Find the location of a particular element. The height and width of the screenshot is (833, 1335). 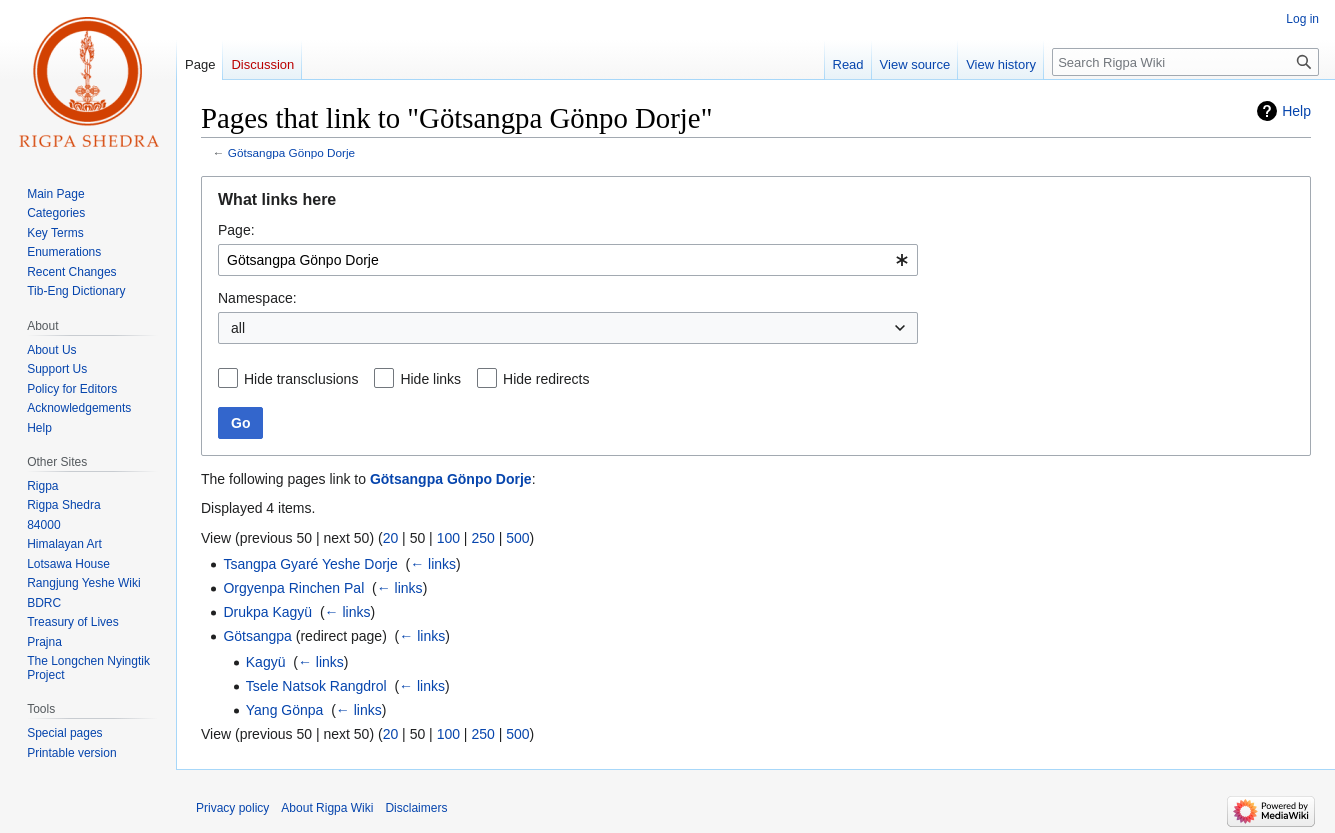

20 is located at coordinates (391, 538).